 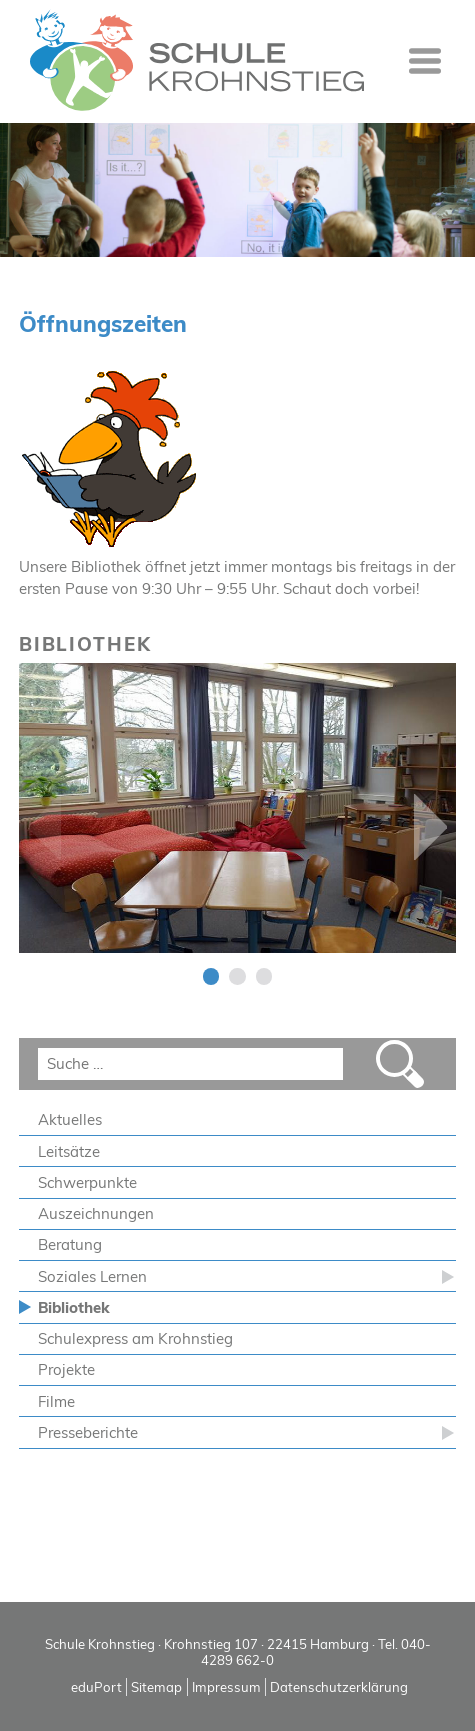 What do you see at coordinates (96, 1687) in the screenshot?
I see `eduPort` at bounding box center [96, 1687].